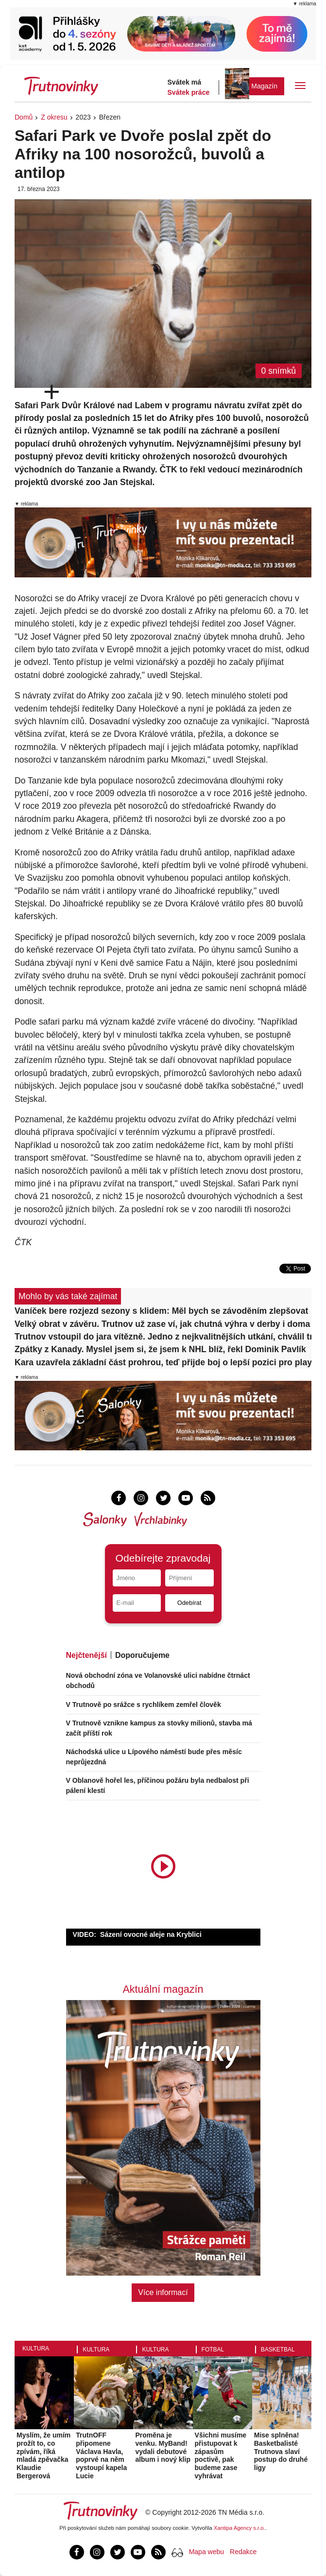  What do you see at coordinates (163, 1336) in the screenshot?
I see `Trutnov vstoupil do jara vítězně. Jedno z nejkvalitnějších utkání, chválil trenér` at bounding box center [163, 1336].